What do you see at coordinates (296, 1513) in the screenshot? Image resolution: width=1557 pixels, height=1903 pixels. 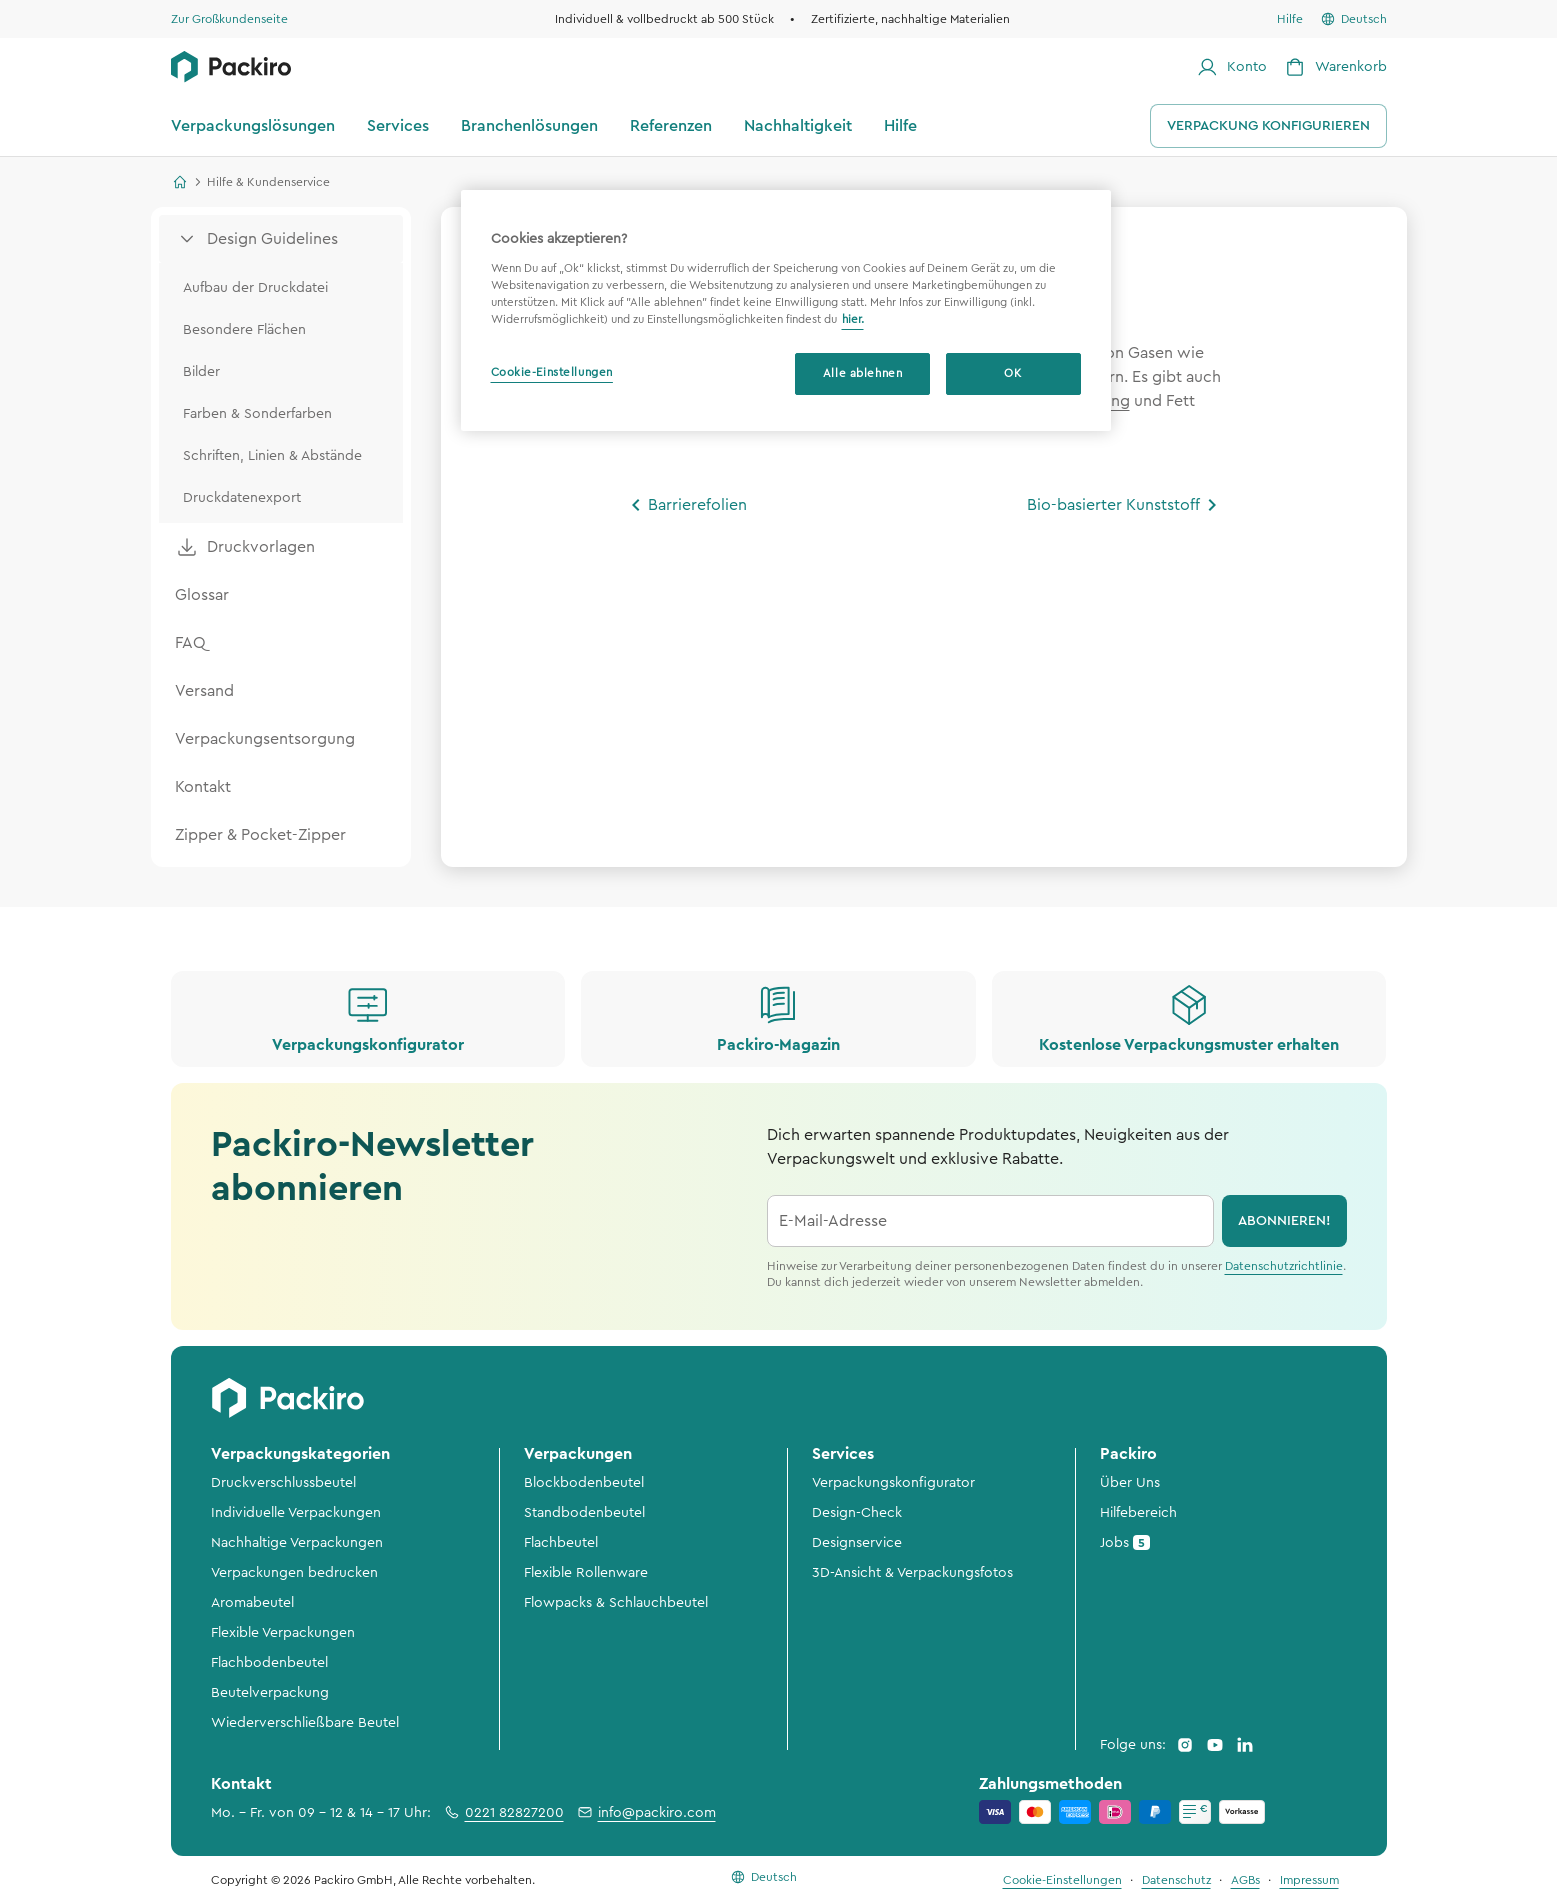 I see `Individuelle Verpackungen` at bounding box center [296, 1513].